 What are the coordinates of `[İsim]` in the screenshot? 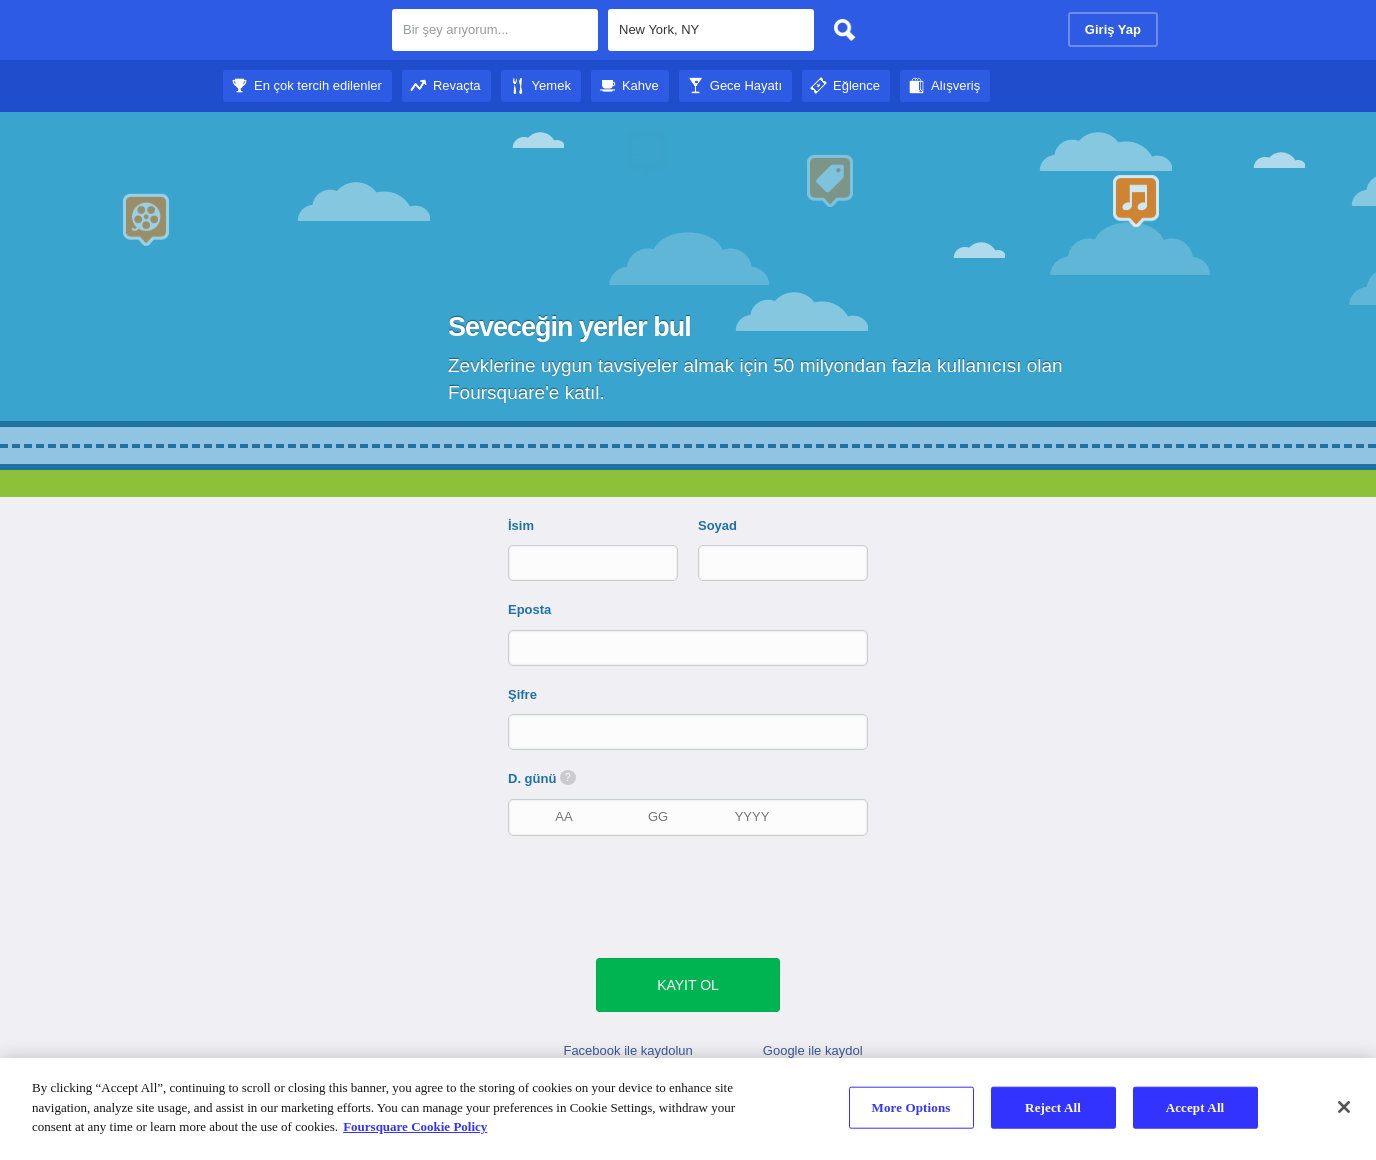 It's located at (576, 562).